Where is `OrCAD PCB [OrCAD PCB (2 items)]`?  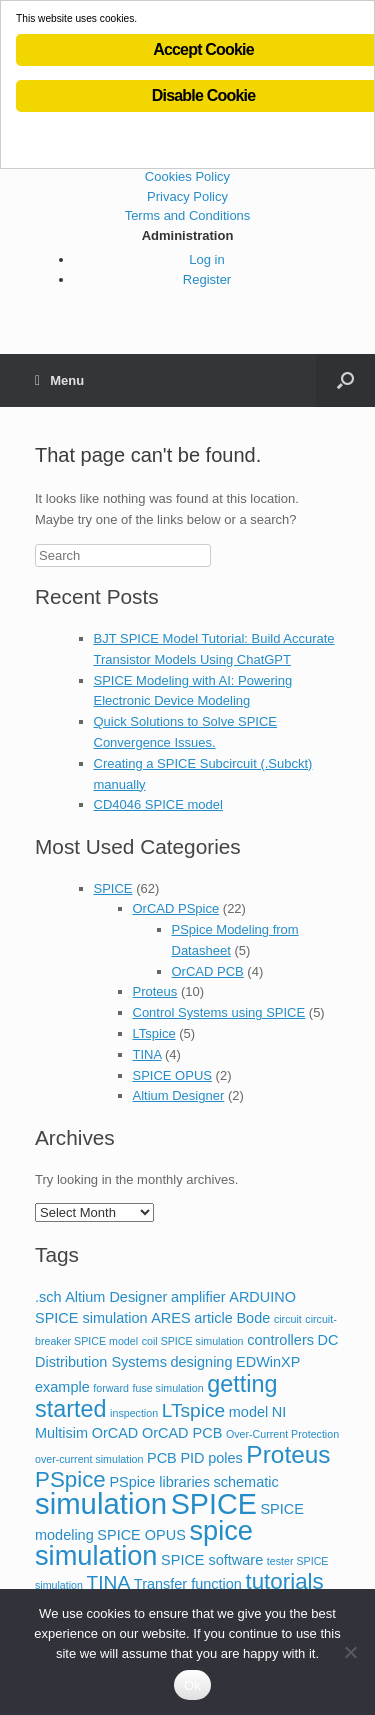 OrCAD PCB [OrCAD PCB (2 items)] is located at coordinates (182, 1433).